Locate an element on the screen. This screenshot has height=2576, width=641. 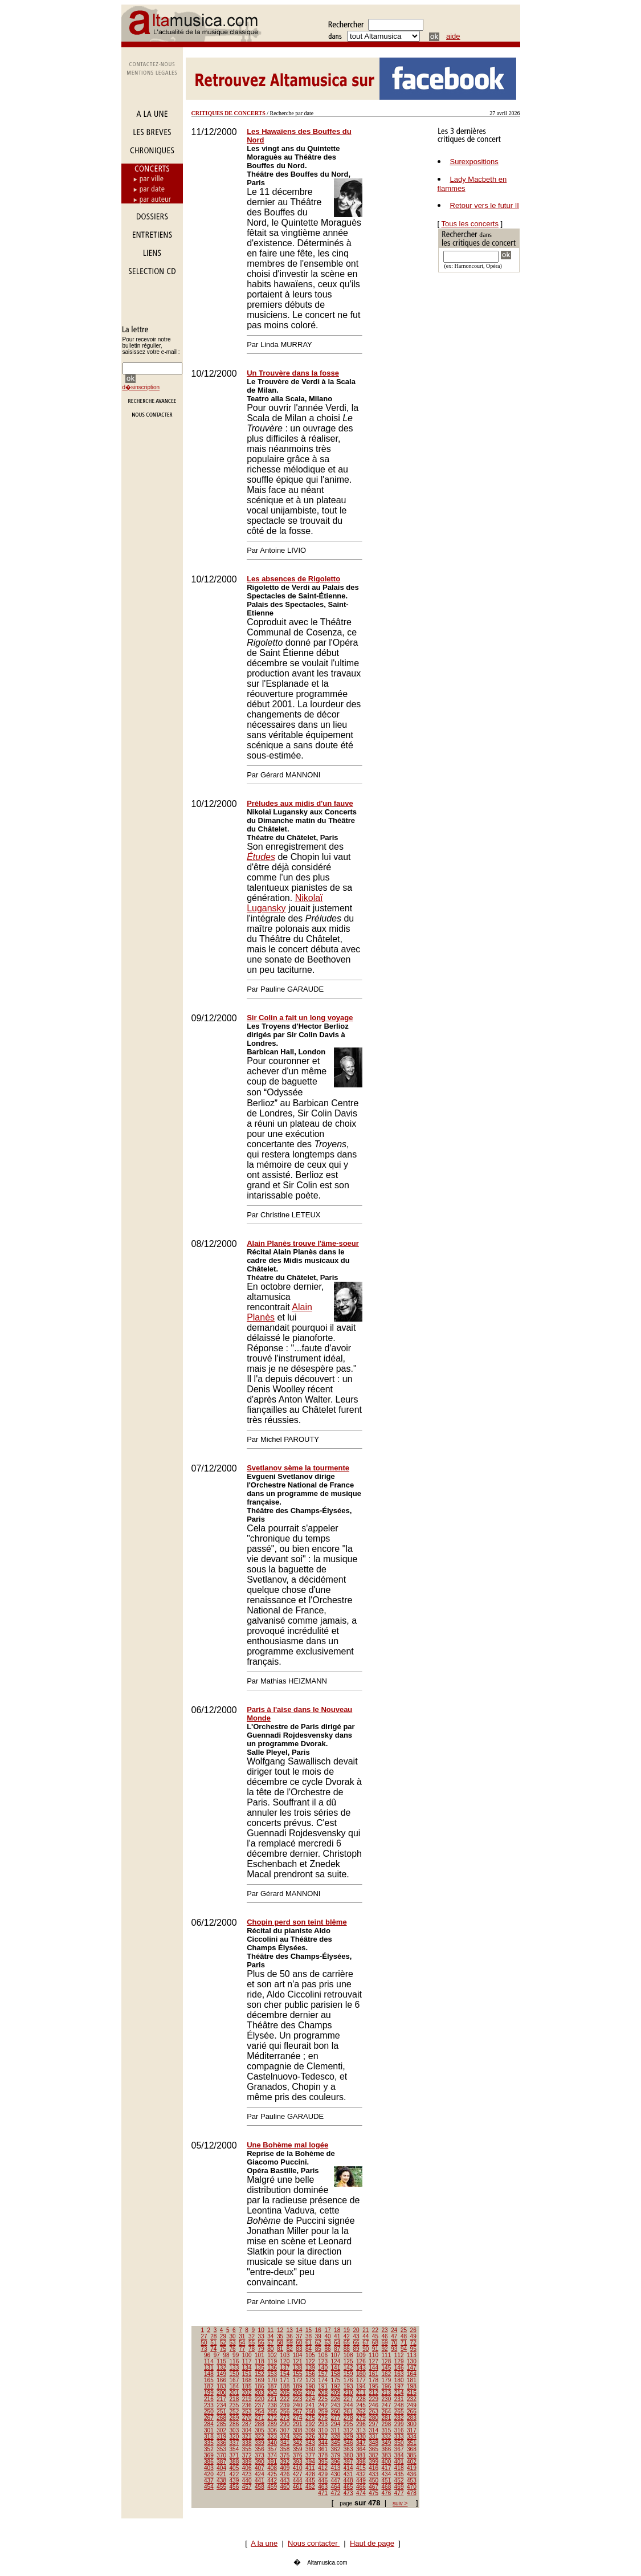
224 is located at coordinates (310, 2399).